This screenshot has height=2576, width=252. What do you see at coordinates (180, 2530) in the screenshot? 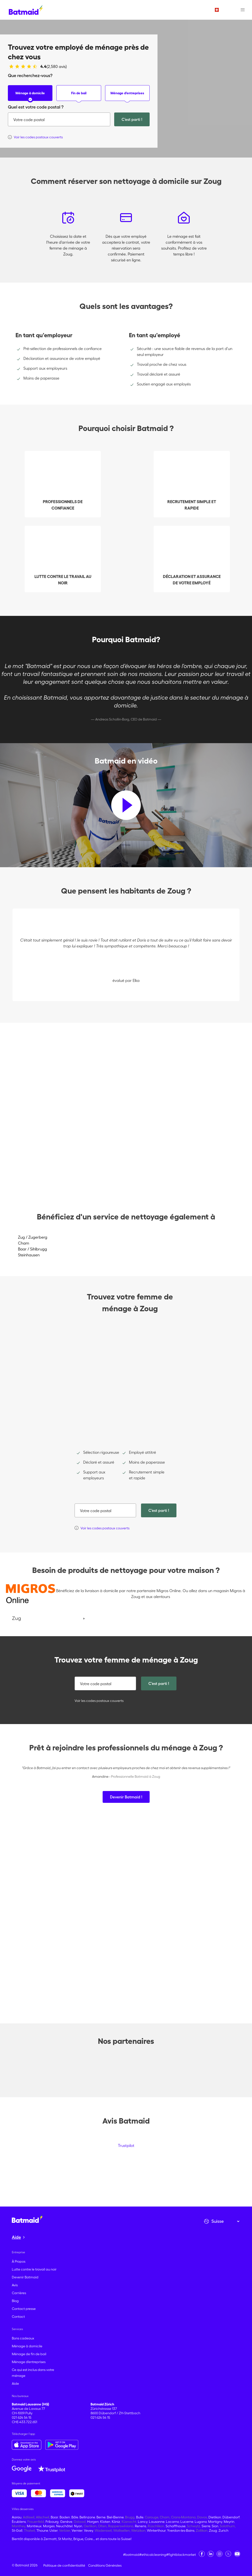
I see `Yverdon-les-Bains` at bounding box center [180, 2530].